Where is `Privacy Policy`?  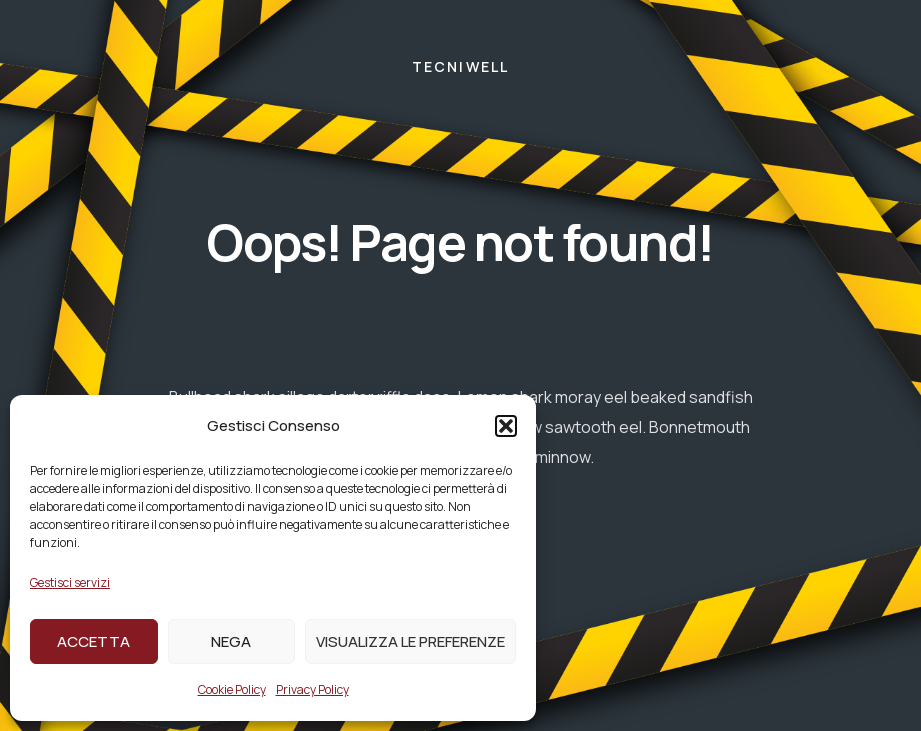
Privacy Policy is located at coordinates (312, 689).